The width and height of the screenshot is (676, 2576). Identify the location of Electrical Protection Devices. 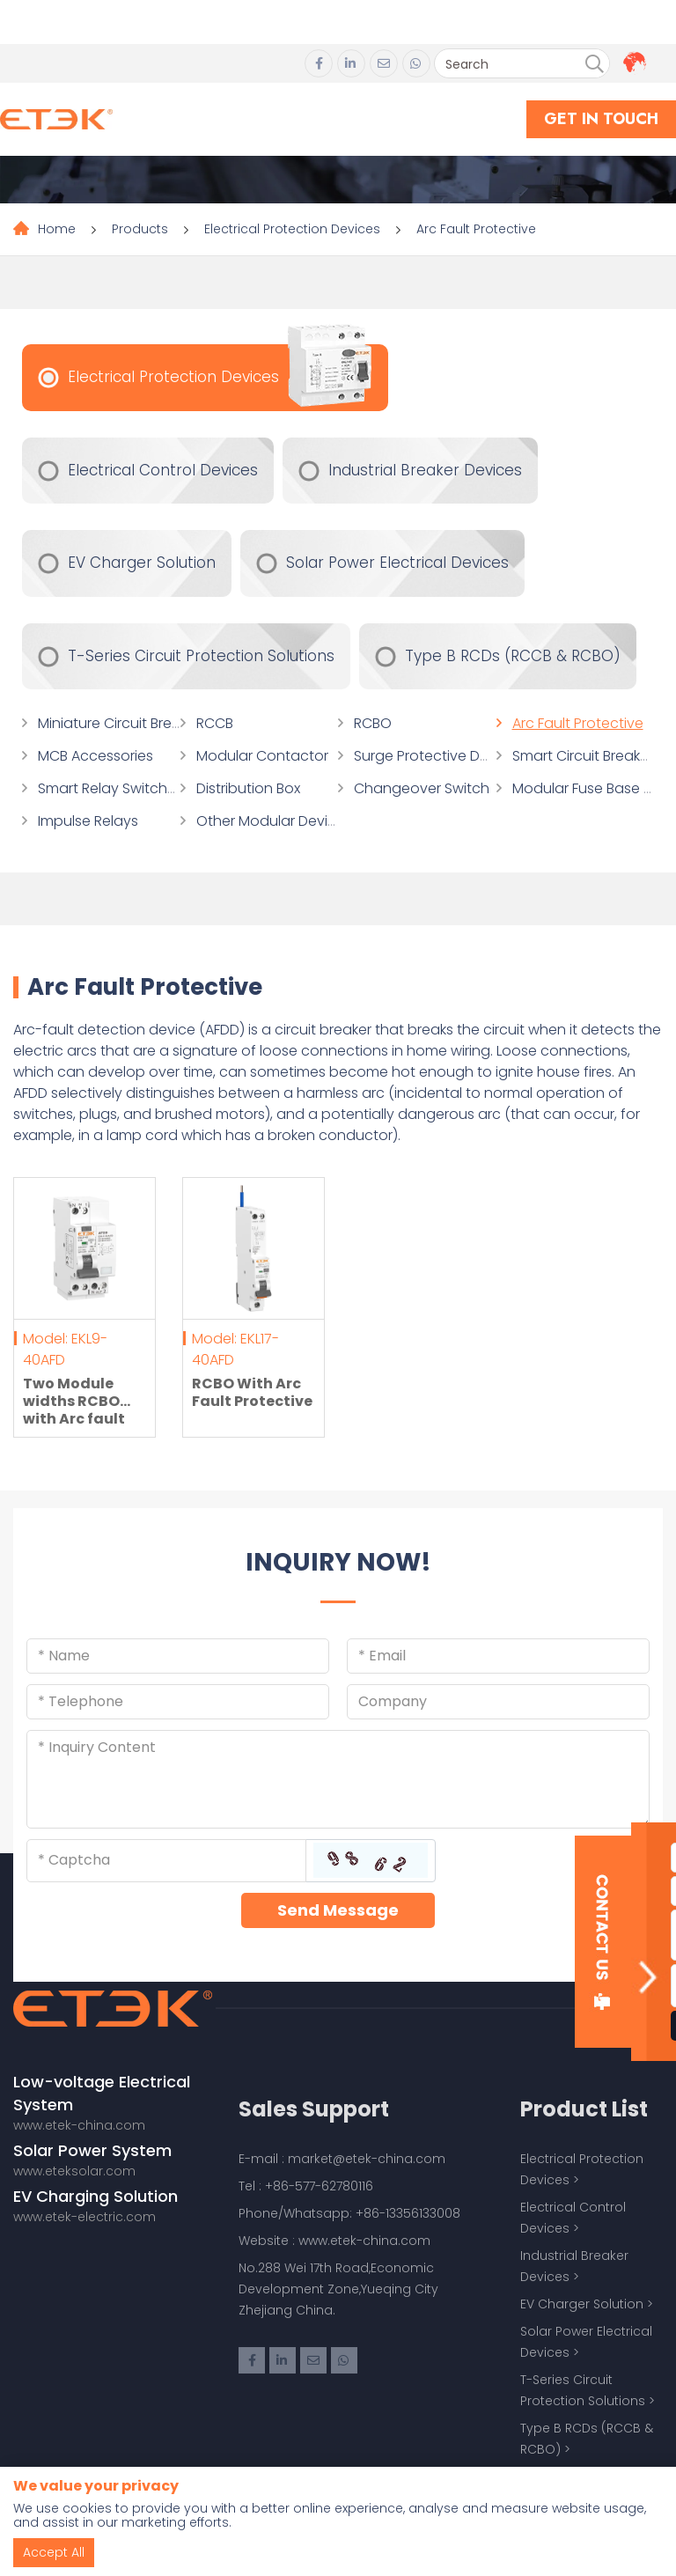
(292, 229).